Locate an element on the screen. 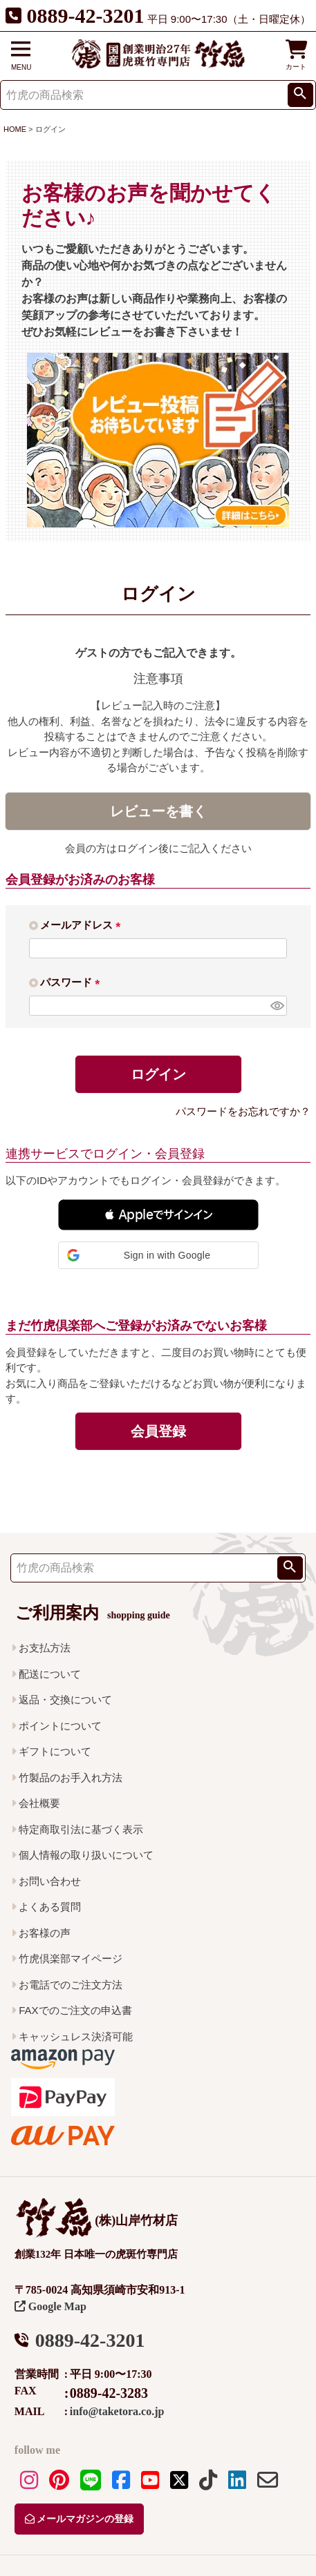  よくある質問 is located at coordinates (50, 1906).